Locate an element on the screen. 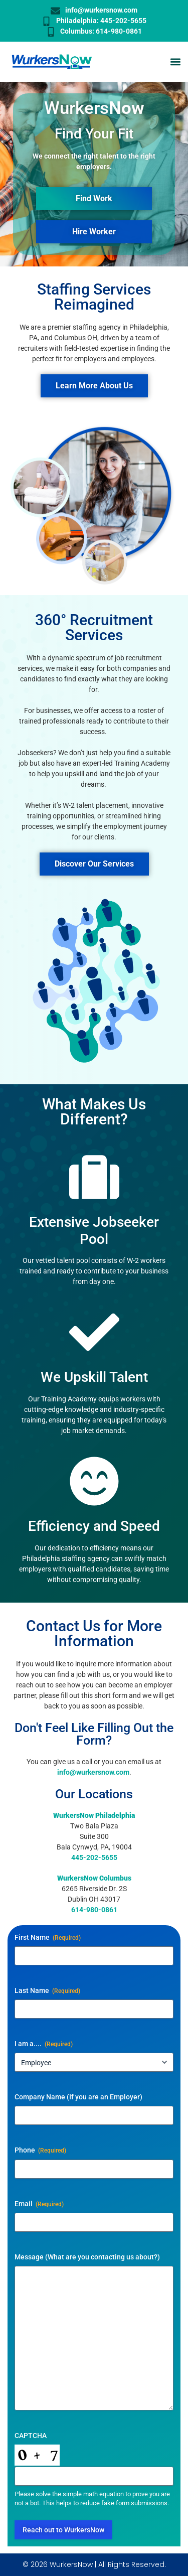  Email is located at coordinates (39, 2203).